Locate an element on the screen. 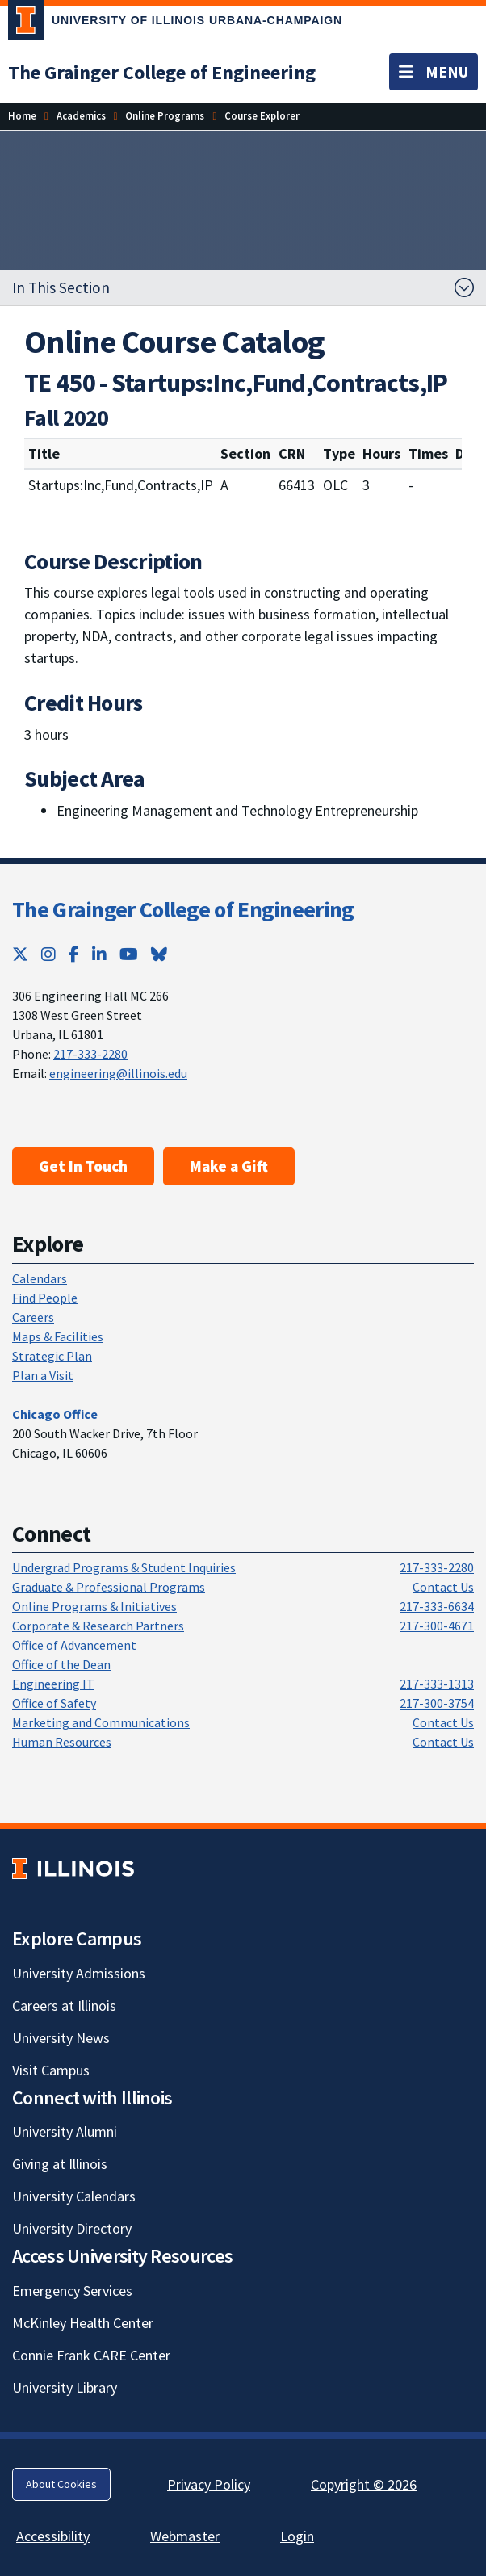 The width and height of the screenshot is (486, 2576). University Admissions [University Admissions; Link opens in new tab] is located at coordinates (78, 1973).